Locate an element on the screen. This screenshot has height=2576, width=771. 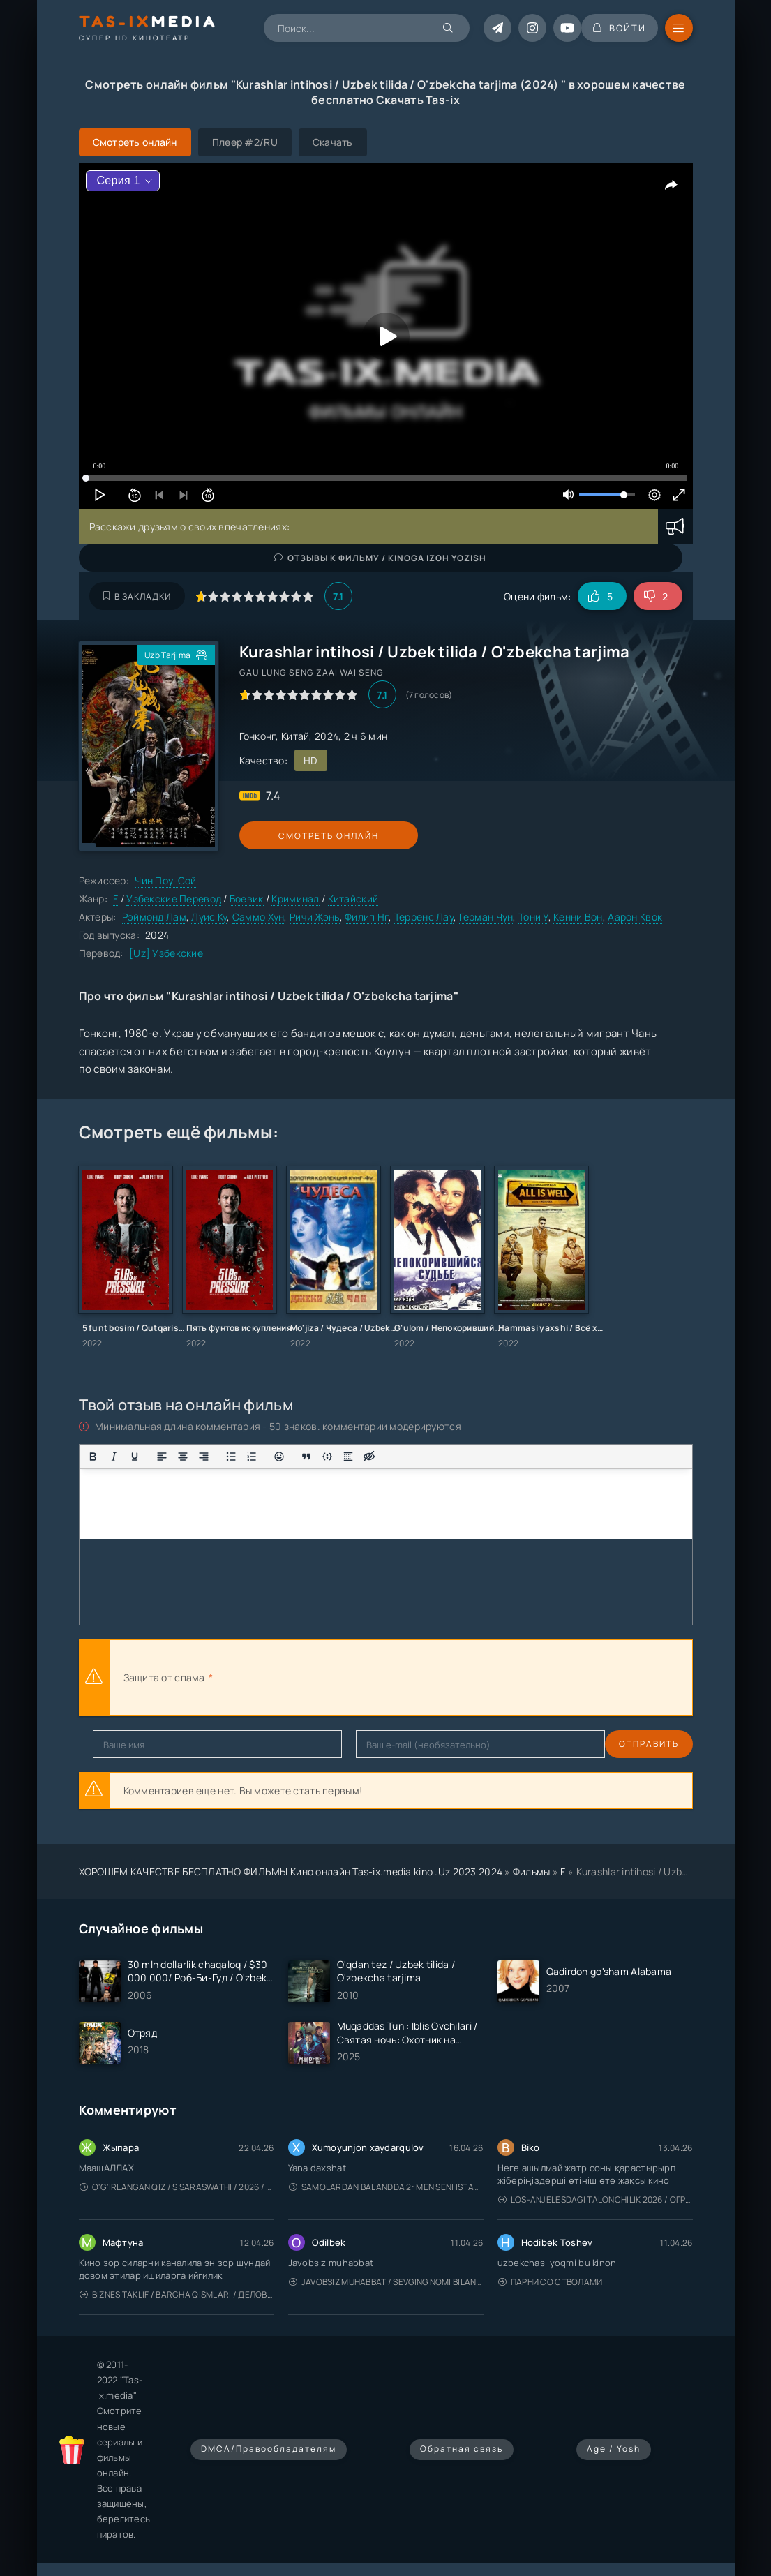
[Выровнять по центру] is located at coordinates (182, 1456).